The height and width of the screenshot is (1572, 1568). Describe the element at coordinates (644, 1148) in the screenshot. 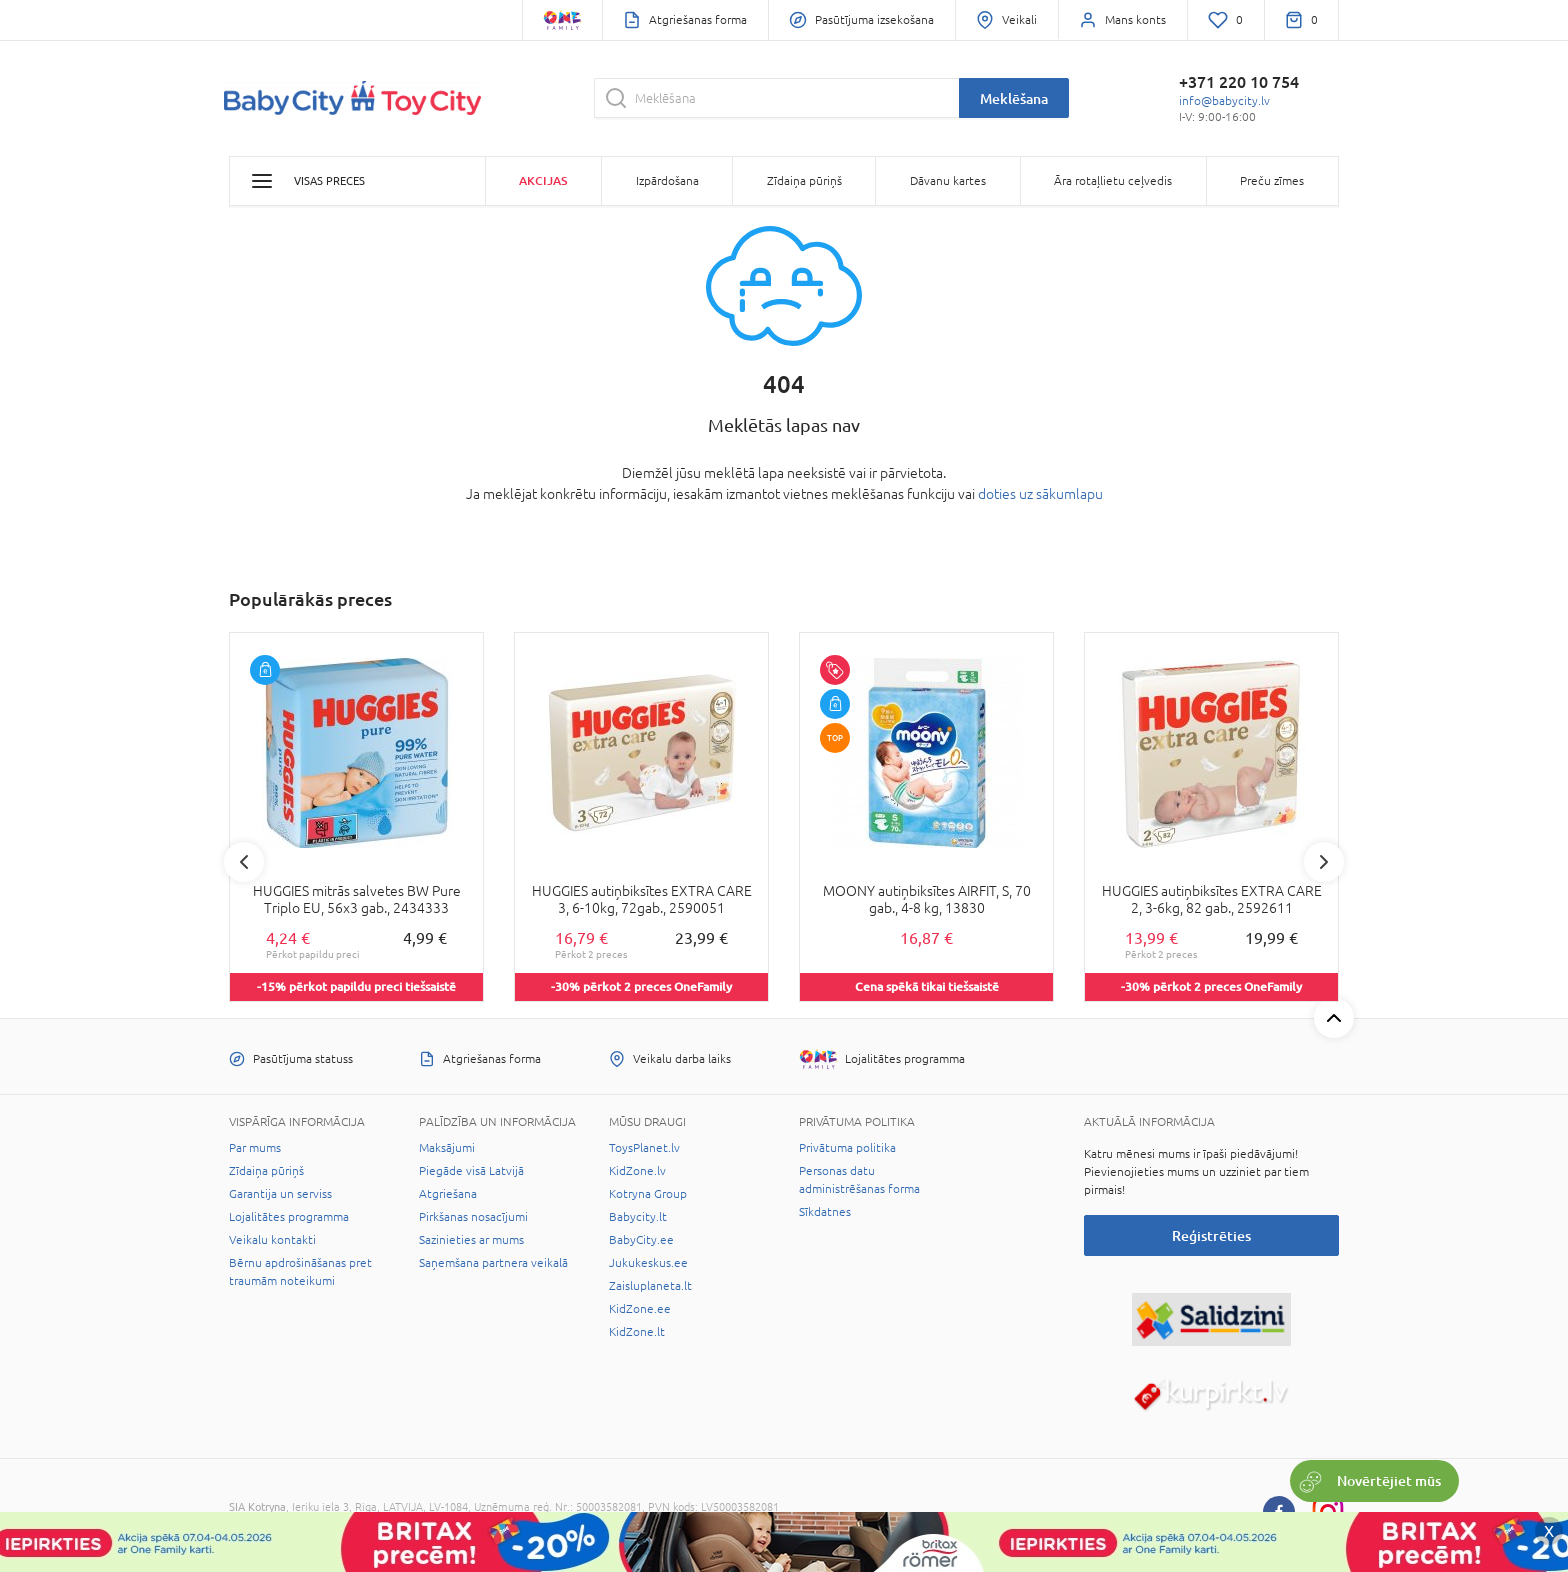

I see `ToysPlanet.lv` at that location.